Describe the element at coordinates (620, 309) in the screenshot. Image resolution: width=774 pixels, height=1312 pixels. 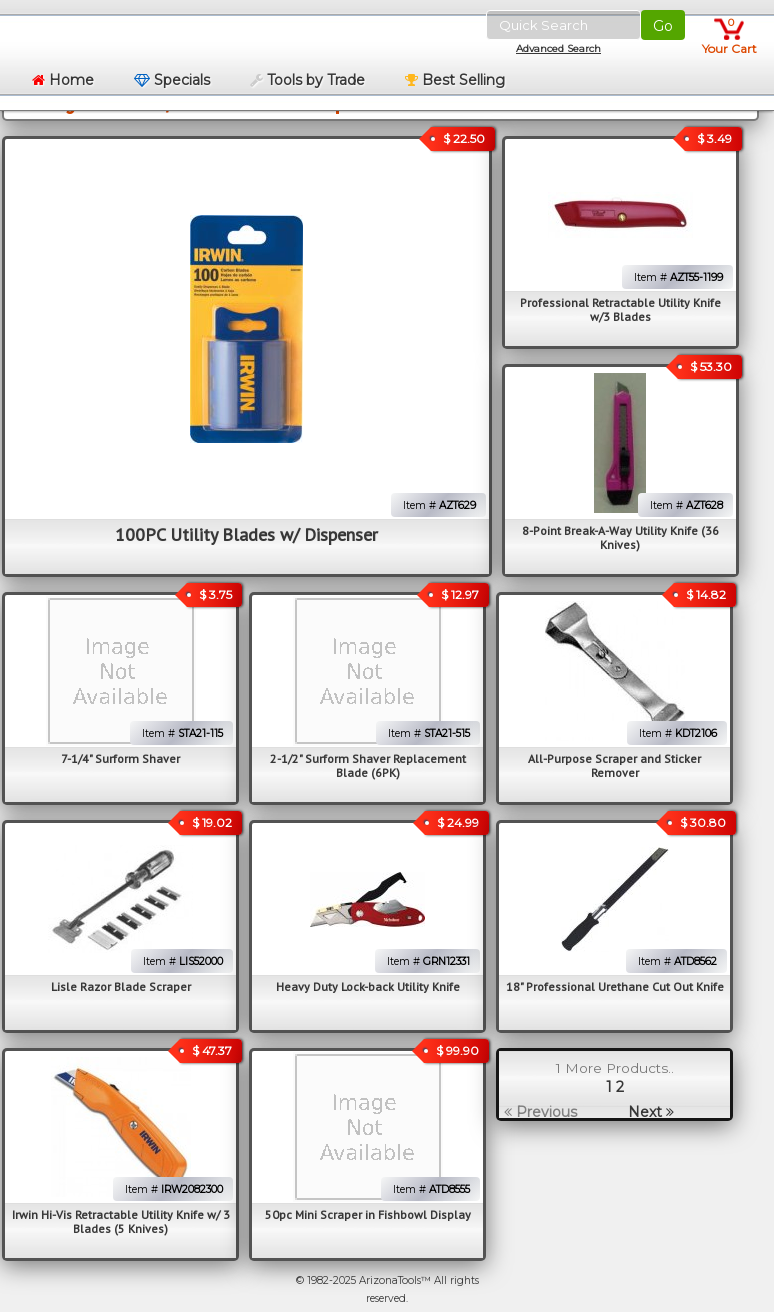
I see `Professional Retractable Utility Knife w/3 Blades` at that location.